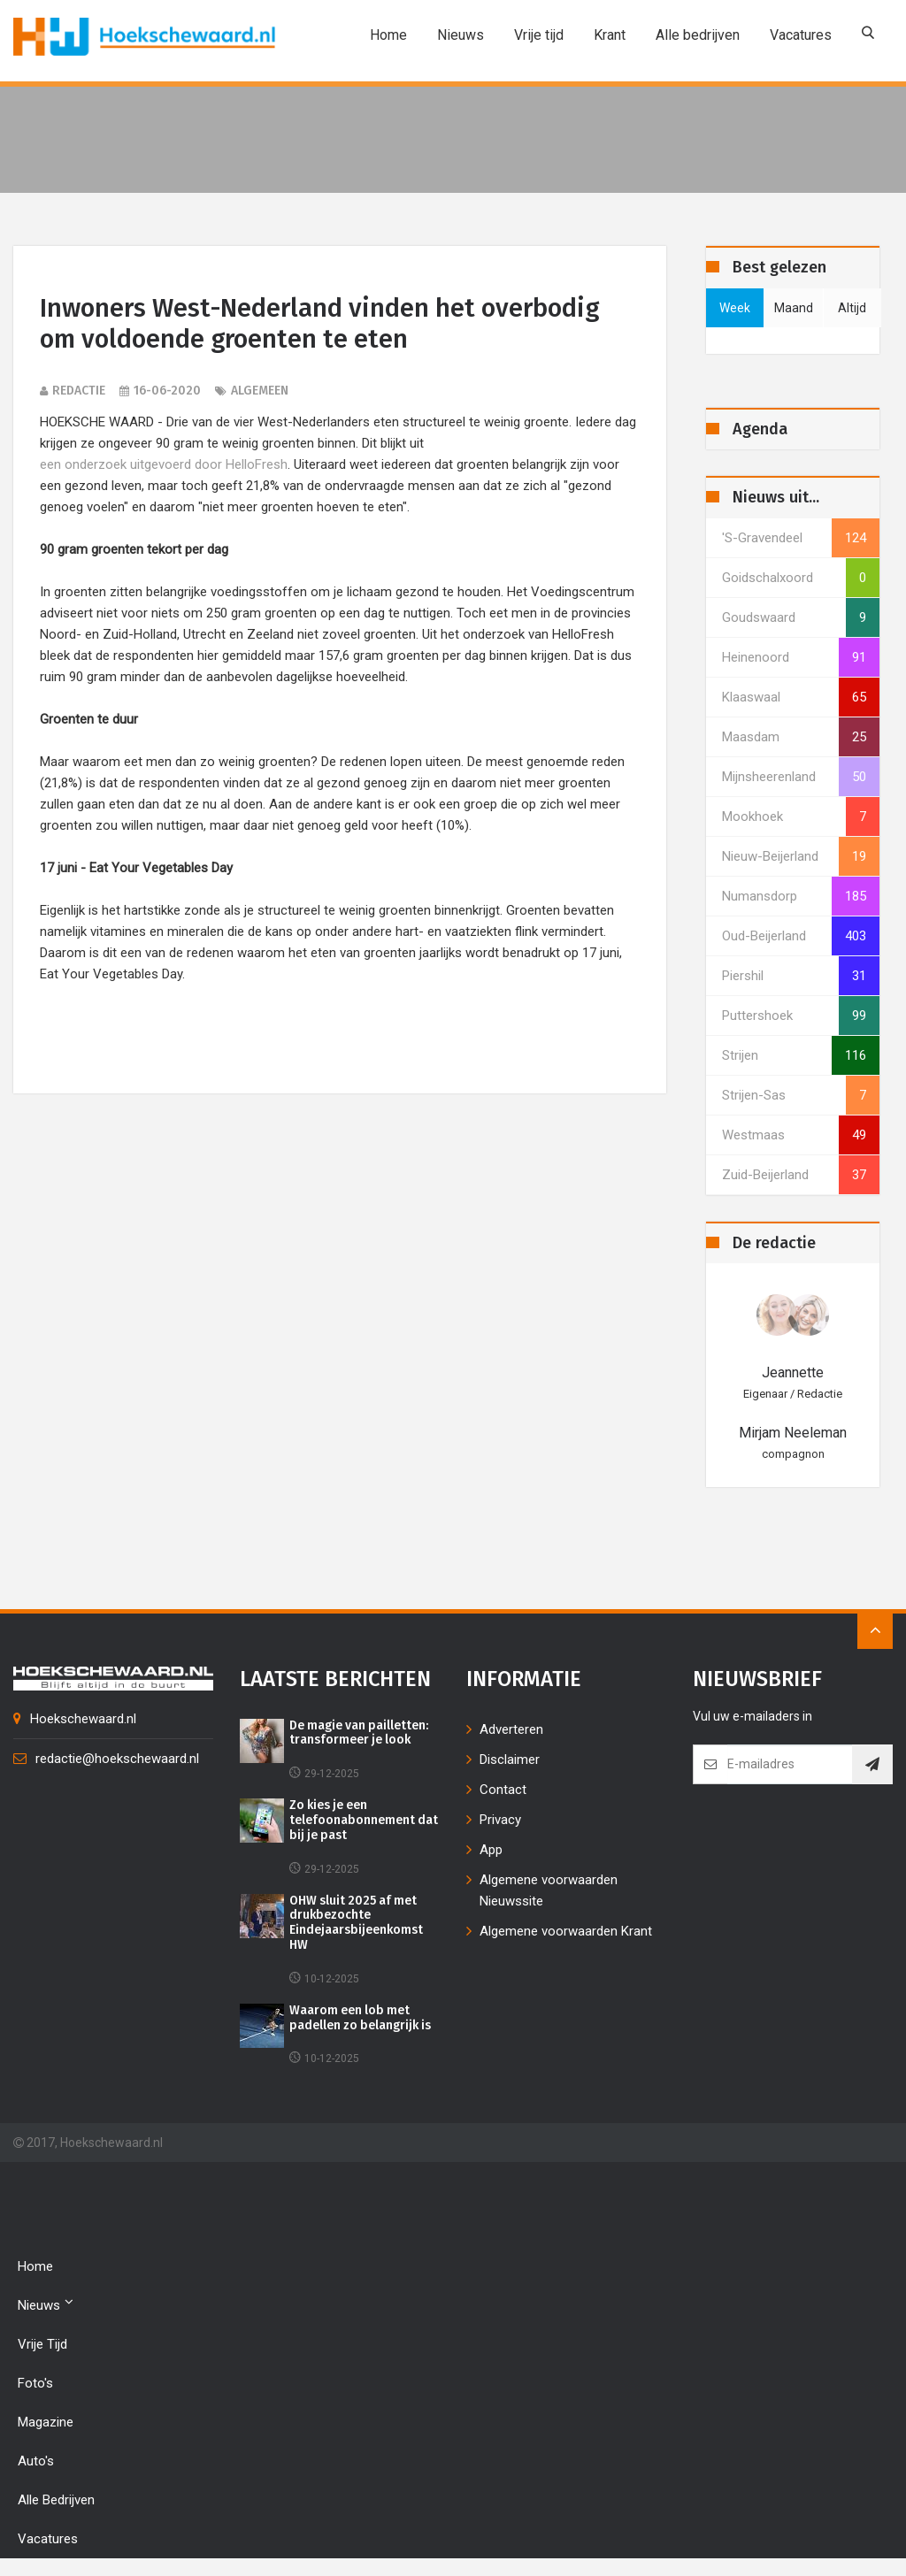 Image resolution: width=906 pixels, height=2576 pixels. I want to click on een onderzoek uitgevoerd door HelloFresh, so click(164, 464).